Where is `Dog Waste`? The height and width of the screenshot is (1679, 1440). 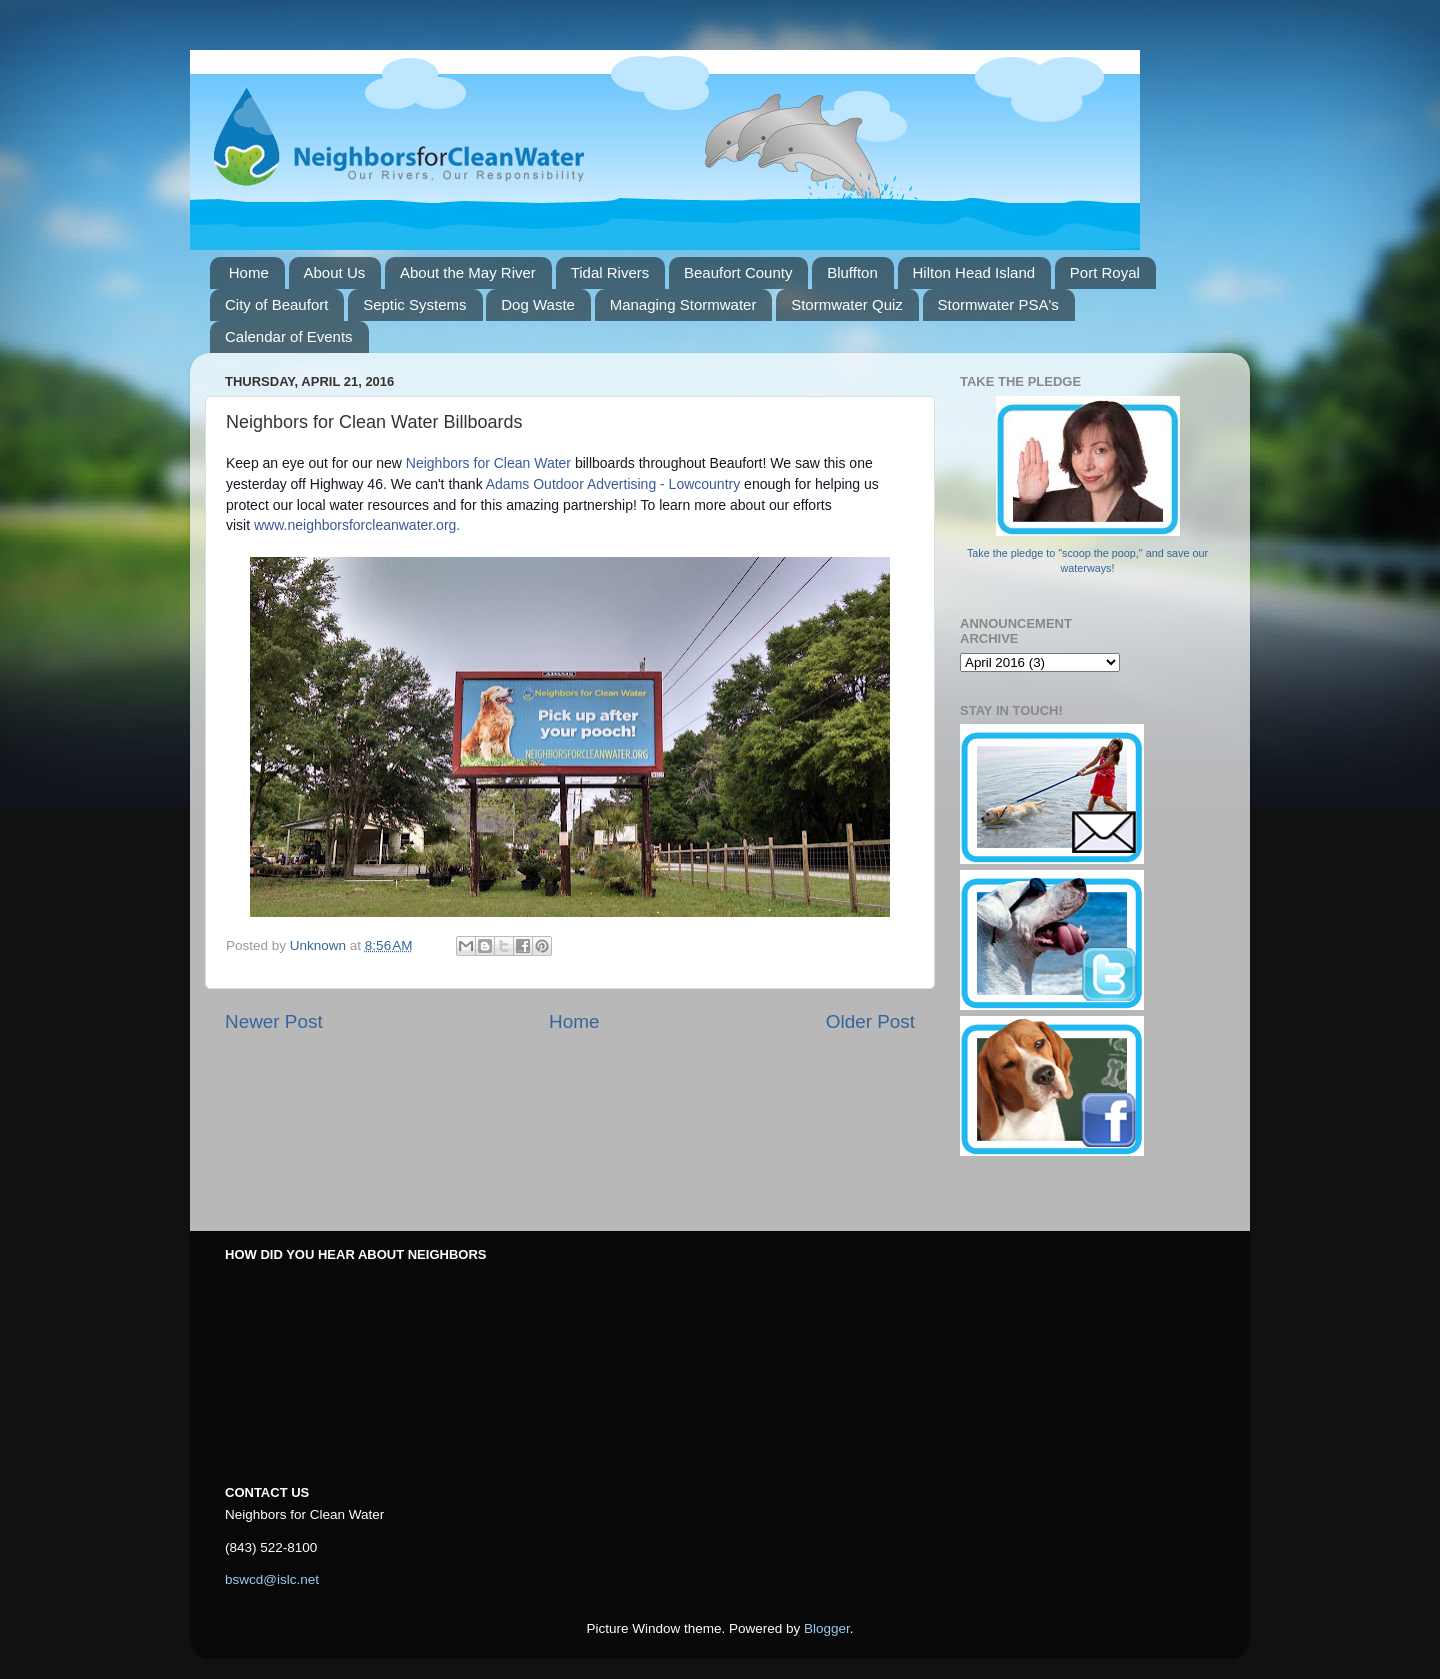 Dog Waste is located at coordinates (538, 304).